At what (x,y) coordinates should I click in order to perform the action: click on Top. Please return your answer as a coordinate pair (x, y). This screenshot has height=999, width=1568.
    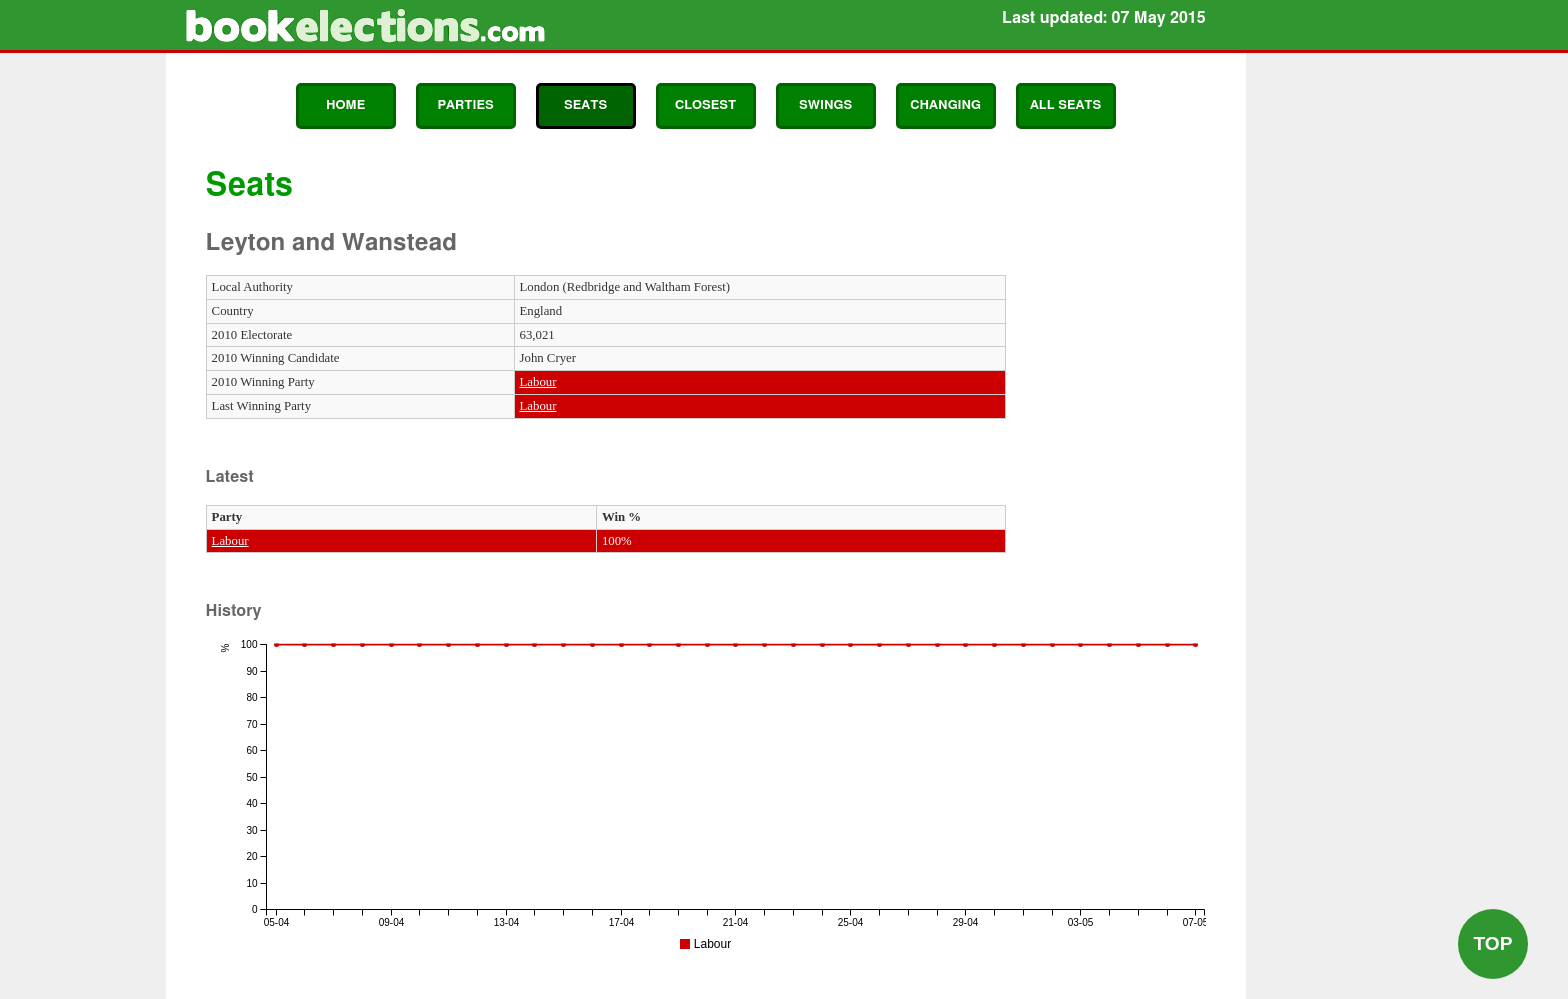
    Looking at the image, I should click on (1492, 943).